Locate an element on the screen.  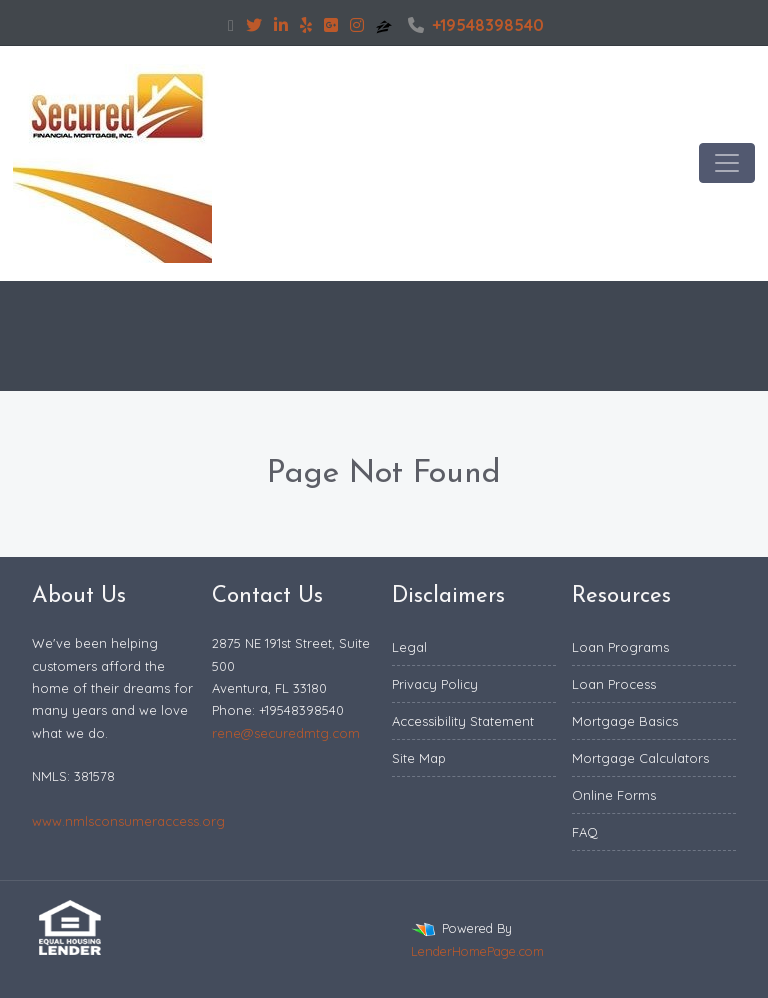
Site Map is located at coordinates (419, 758).